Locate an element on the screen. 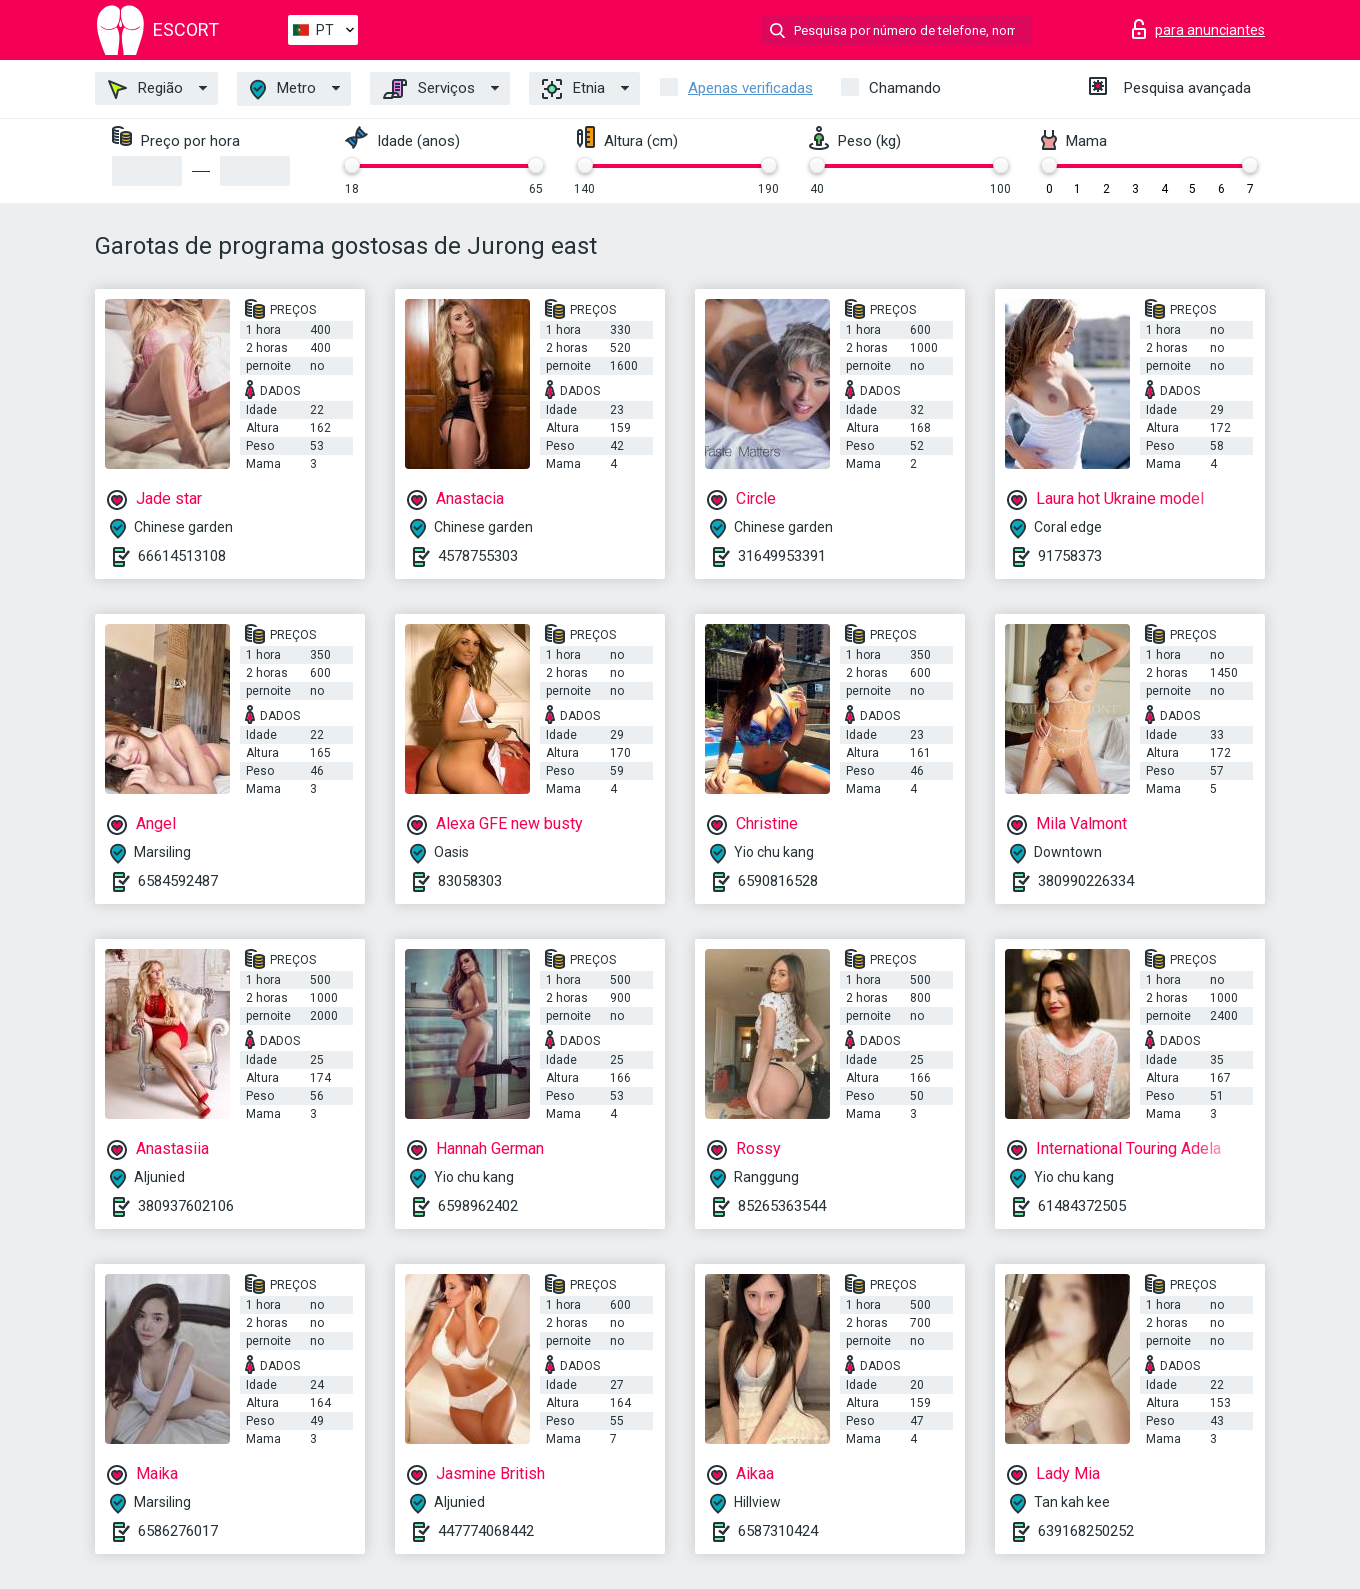 This screenshot has height=1589, width=1360. 83058303 is located at coordinates (470, 881).